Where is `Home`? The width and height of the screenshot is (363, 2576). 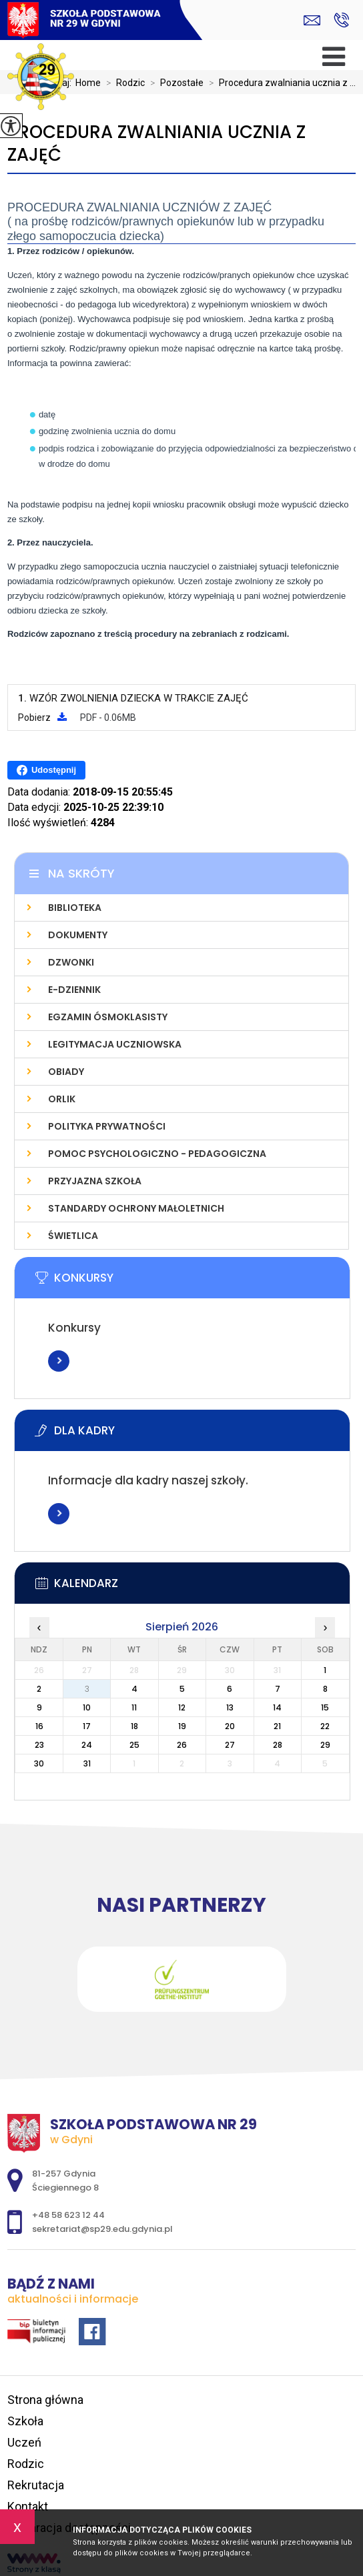 Home is located at coordinates (88, 82).